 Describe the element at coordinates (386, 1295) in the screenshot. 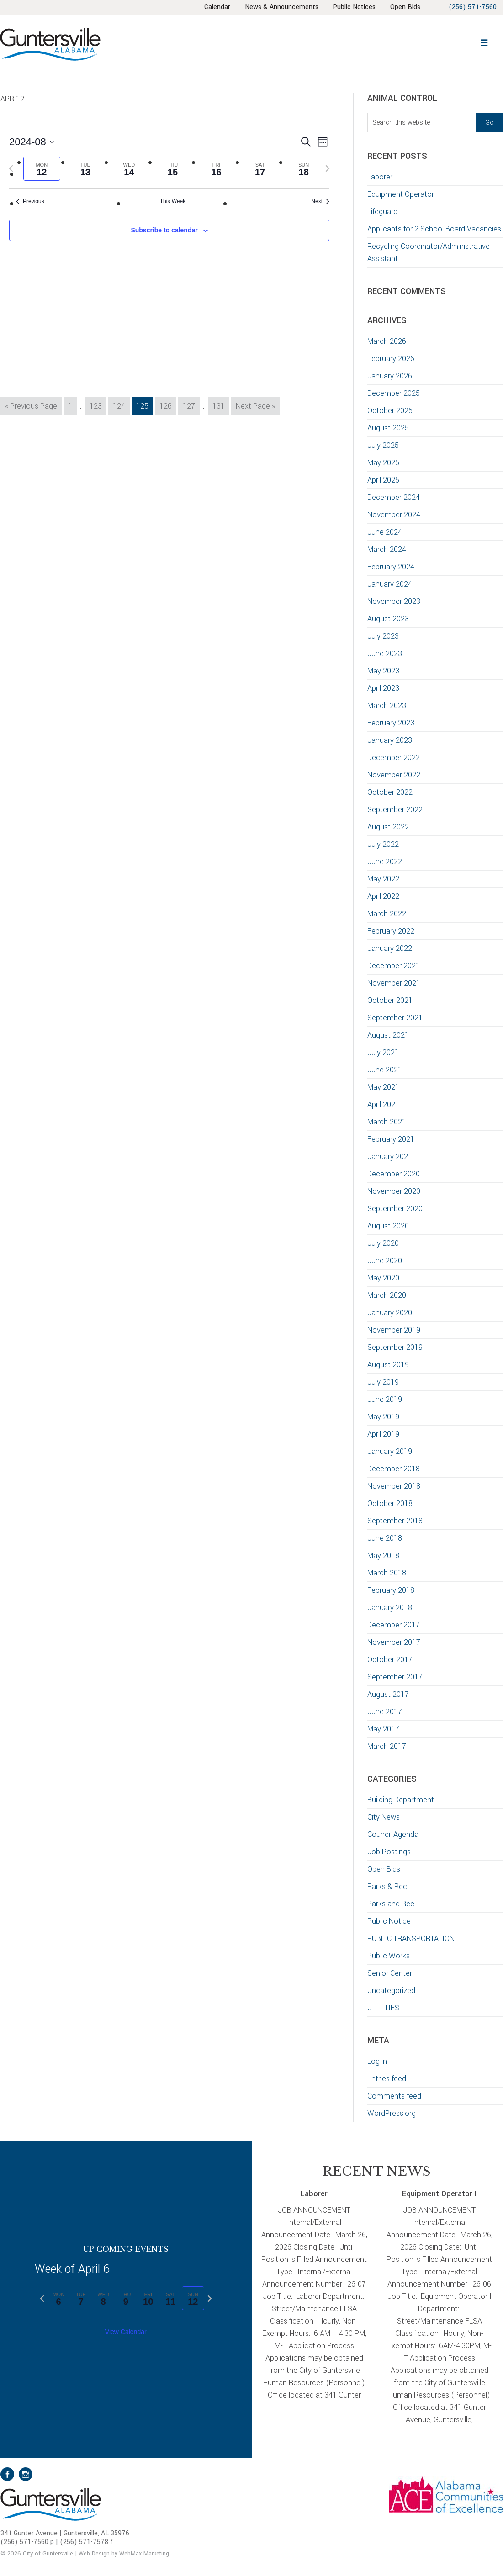

I see `March 2020` at that location.